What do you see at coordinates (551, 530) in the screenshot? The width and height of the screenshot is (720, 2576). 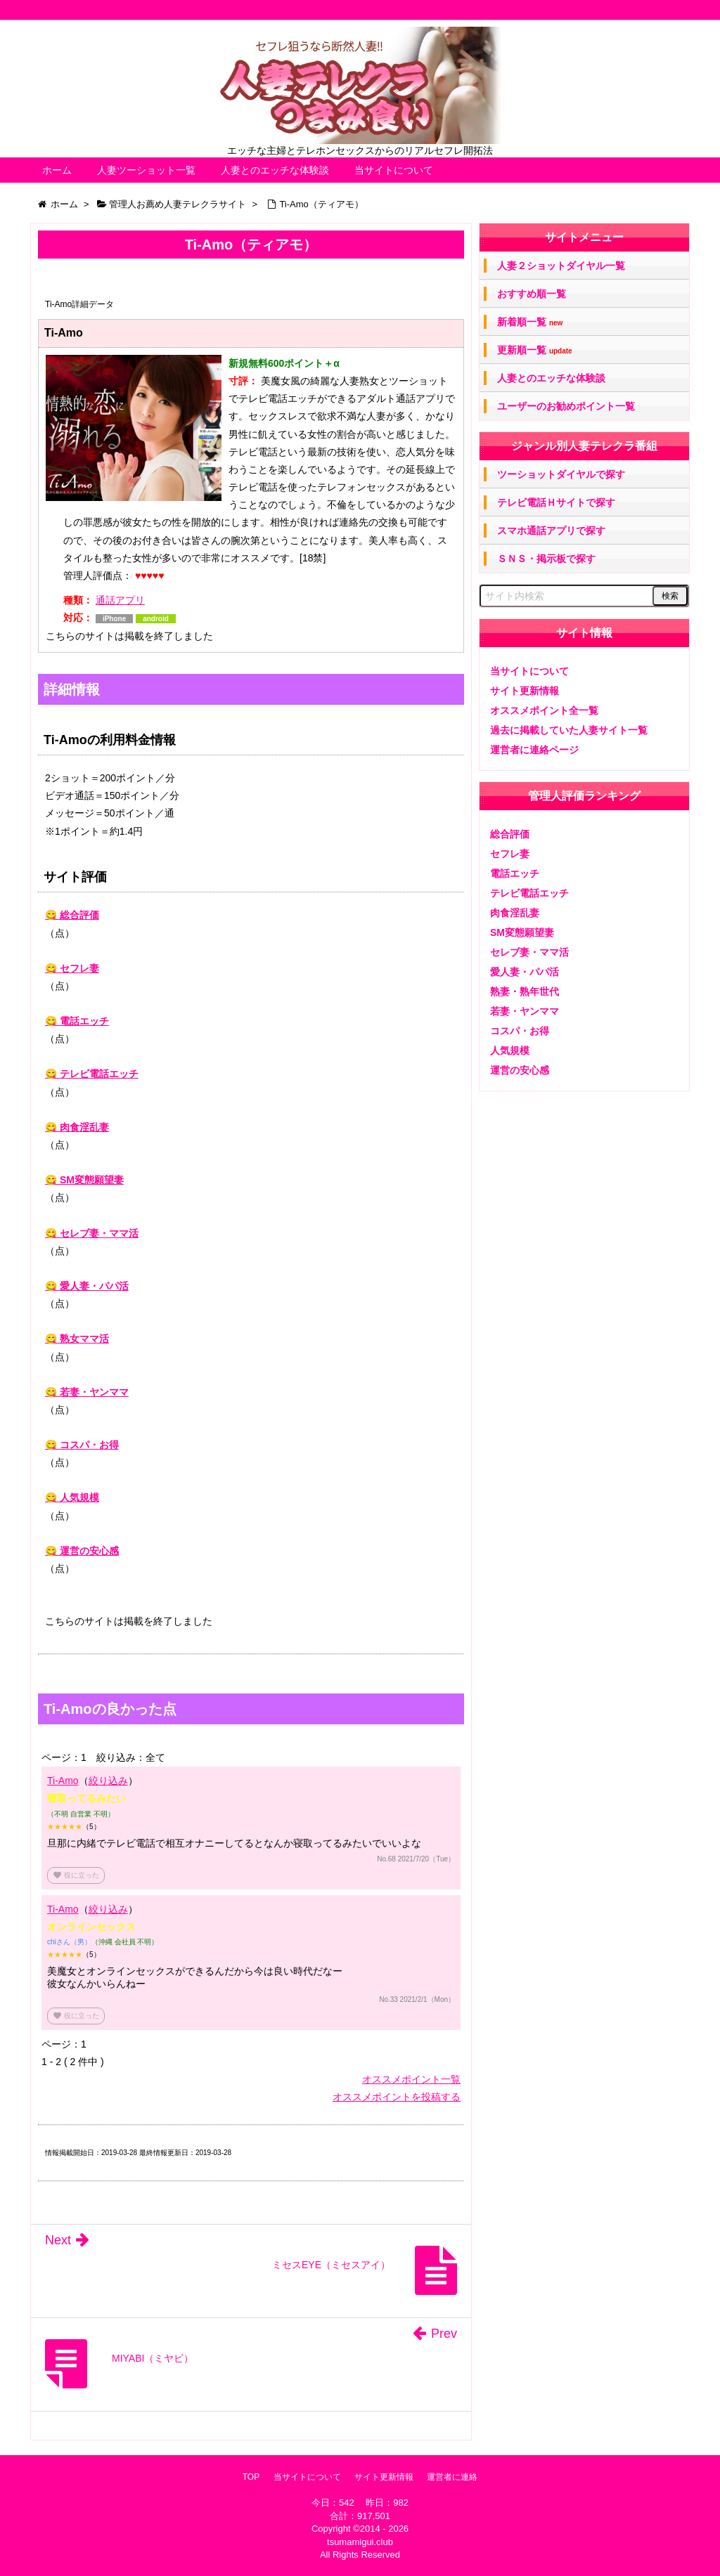 I see `スマホ通話アプリで探す` at bounding box center [551, 530].